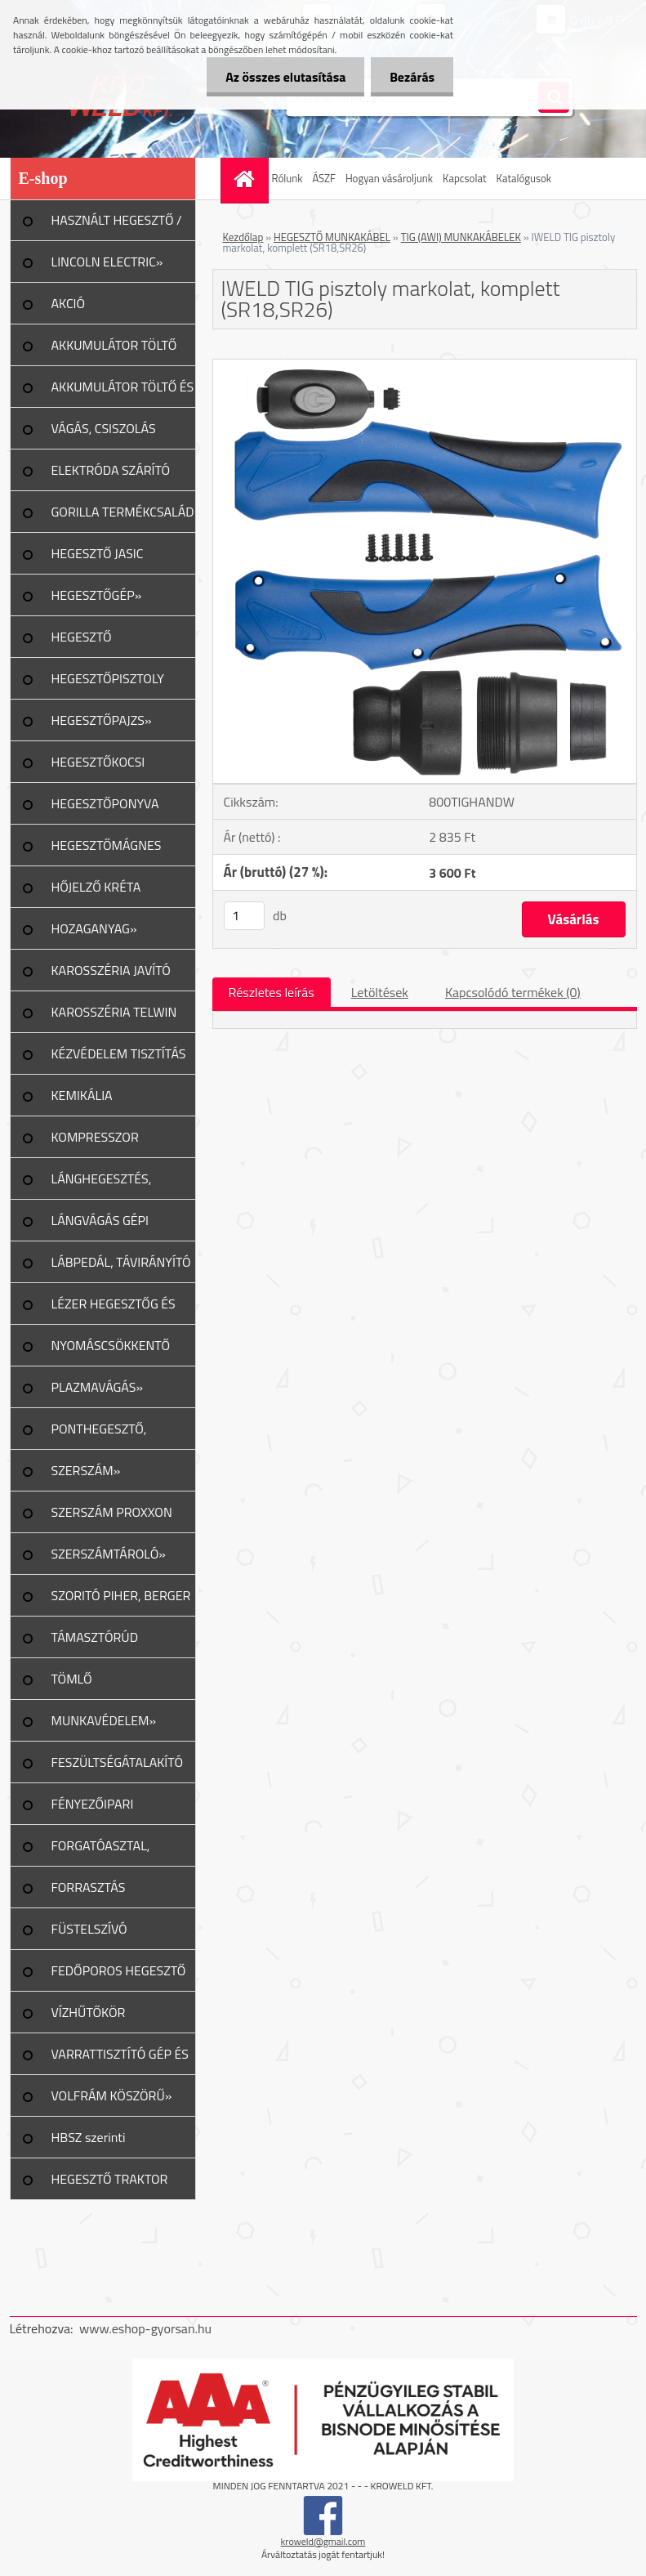 The image size is (646, 2576). Describe the element at coordinates (95, 642) in the screenshot. I see `HEGESZTŐ MUNKAKÁBEL»` at that location.